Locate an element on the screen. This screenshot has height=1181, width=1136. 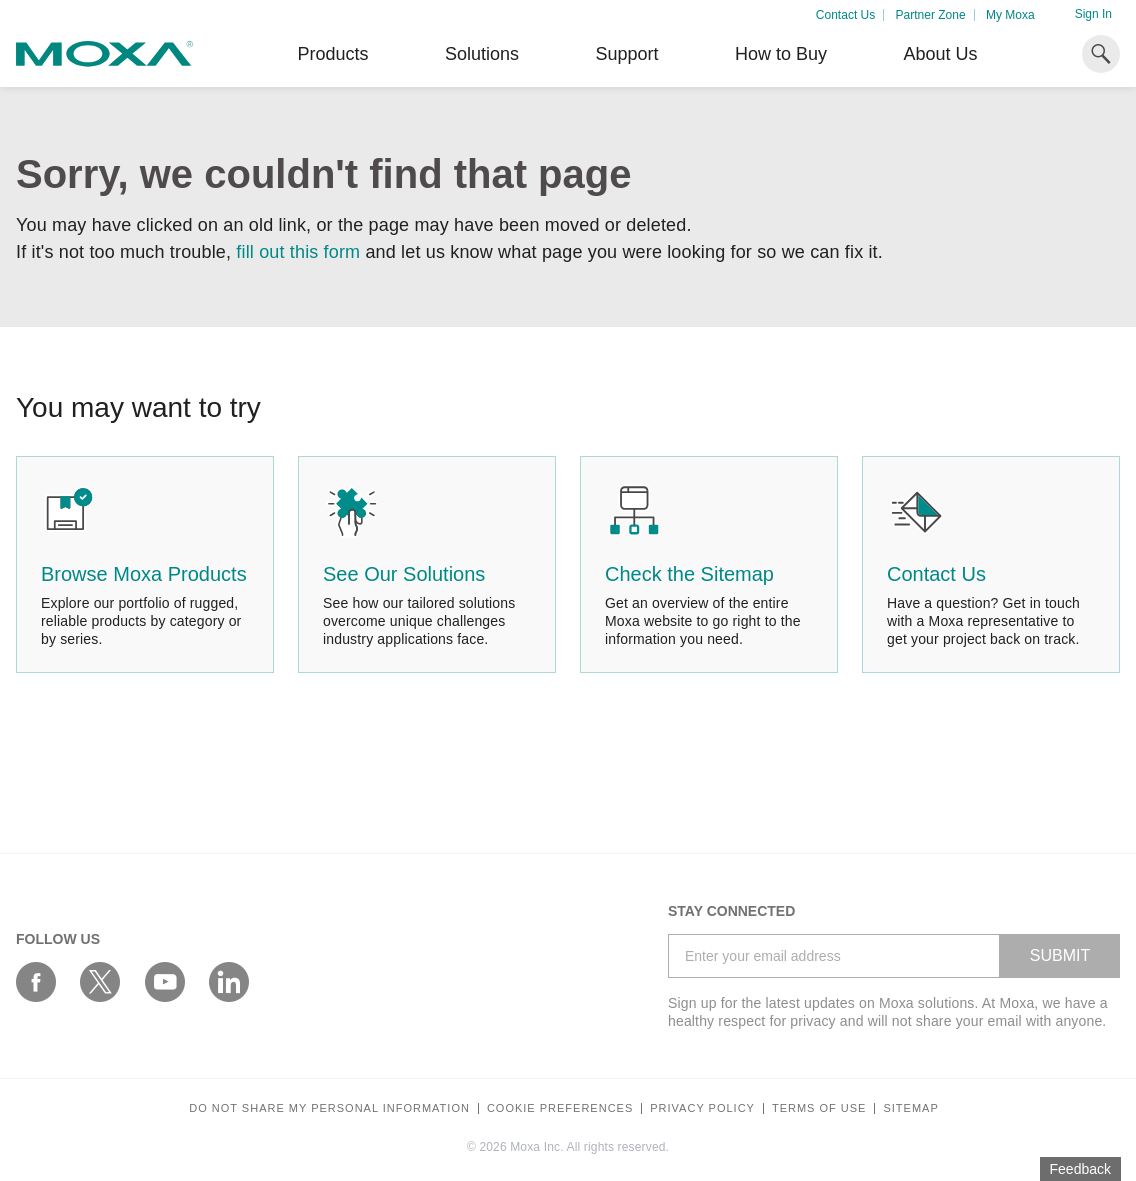
My Moxa is located at coordinates (1010, 15).